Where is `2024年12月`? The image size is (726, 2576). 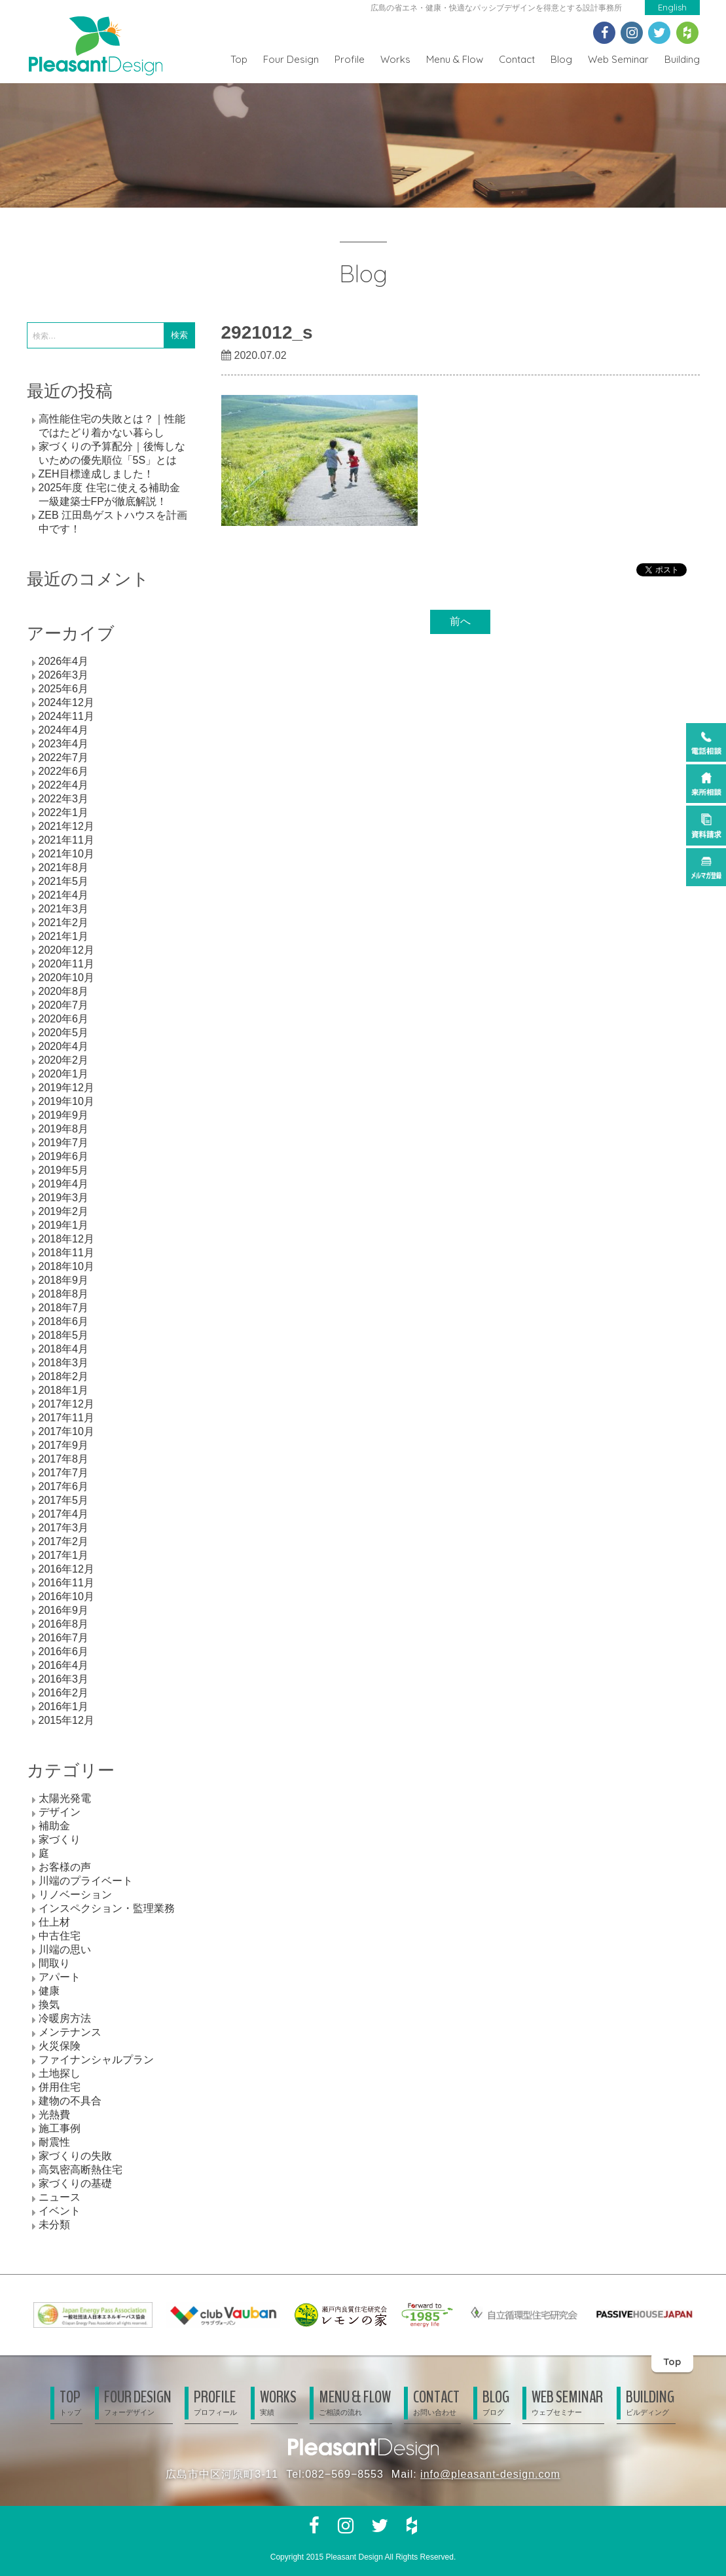
2024年12月 is located at coordinates (66, 702).